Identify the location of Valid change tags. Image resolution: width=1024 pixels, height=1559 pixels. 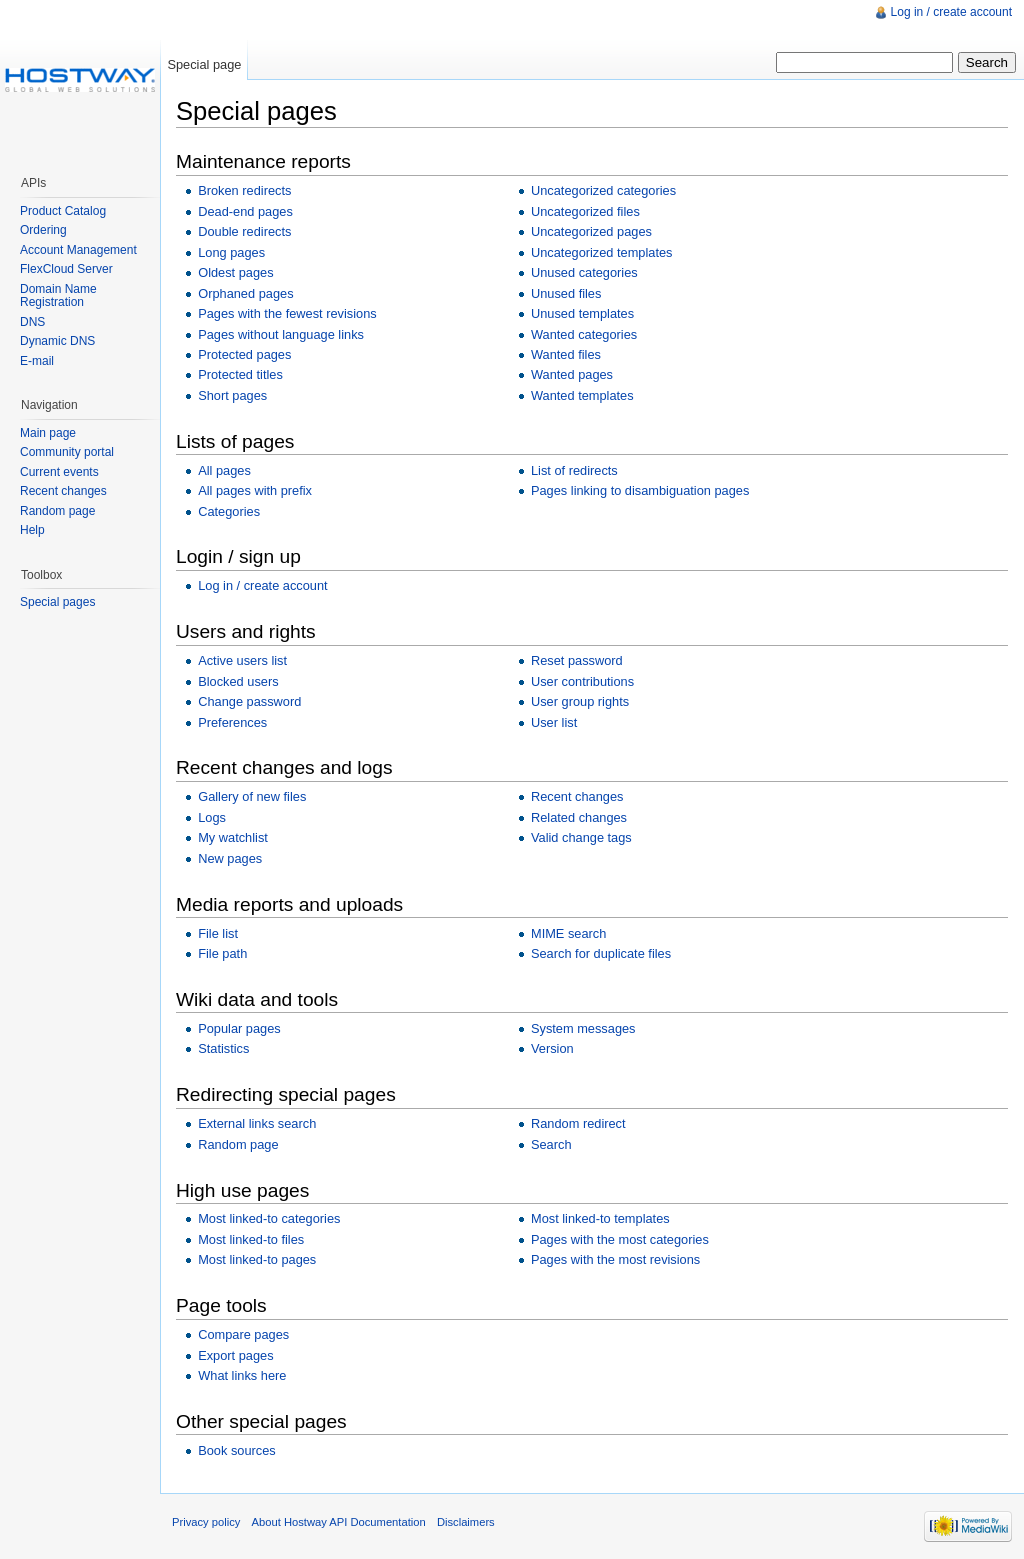
(581, 837).